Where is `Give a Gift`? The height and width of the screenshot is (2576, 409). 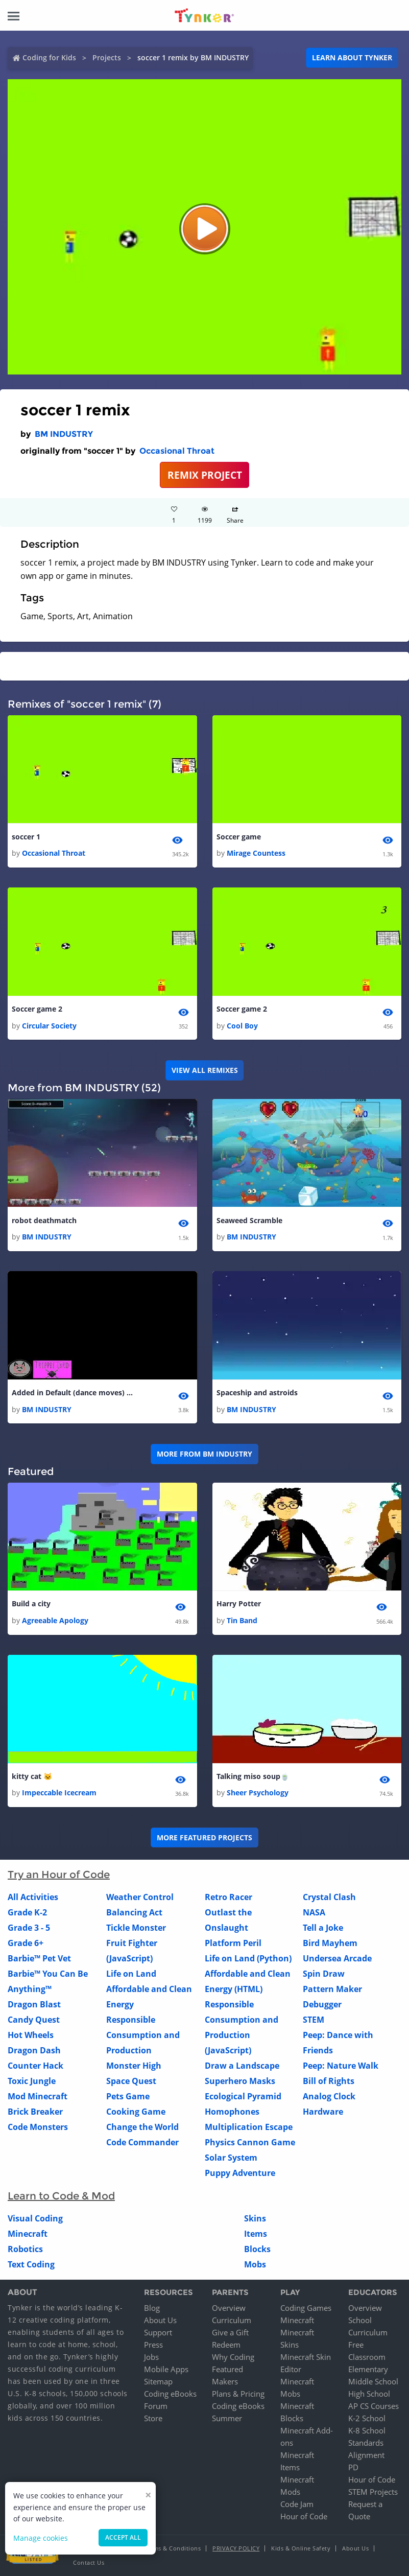 Give a Gift is located at coordinates (230, 2332).